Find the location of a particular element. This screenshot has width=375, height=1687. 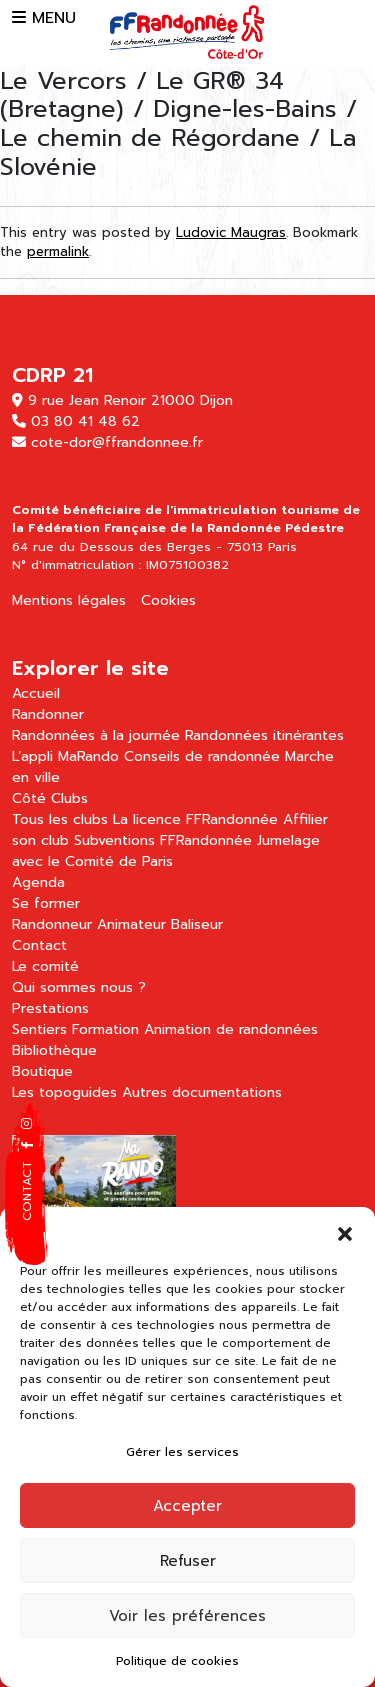

Randonnées à la journée is located at coordinates (96, 735).